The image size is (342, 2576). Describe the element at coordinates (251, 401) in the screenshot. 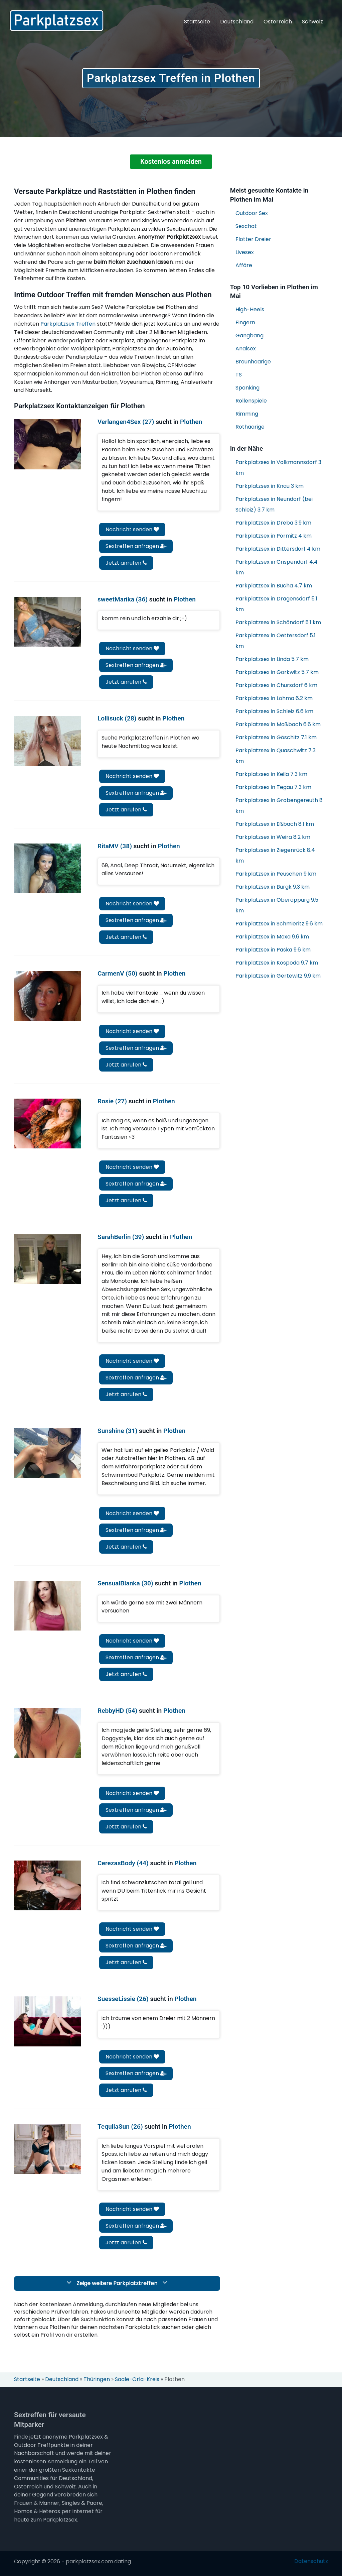

I see `Rollenspiele` at that location.